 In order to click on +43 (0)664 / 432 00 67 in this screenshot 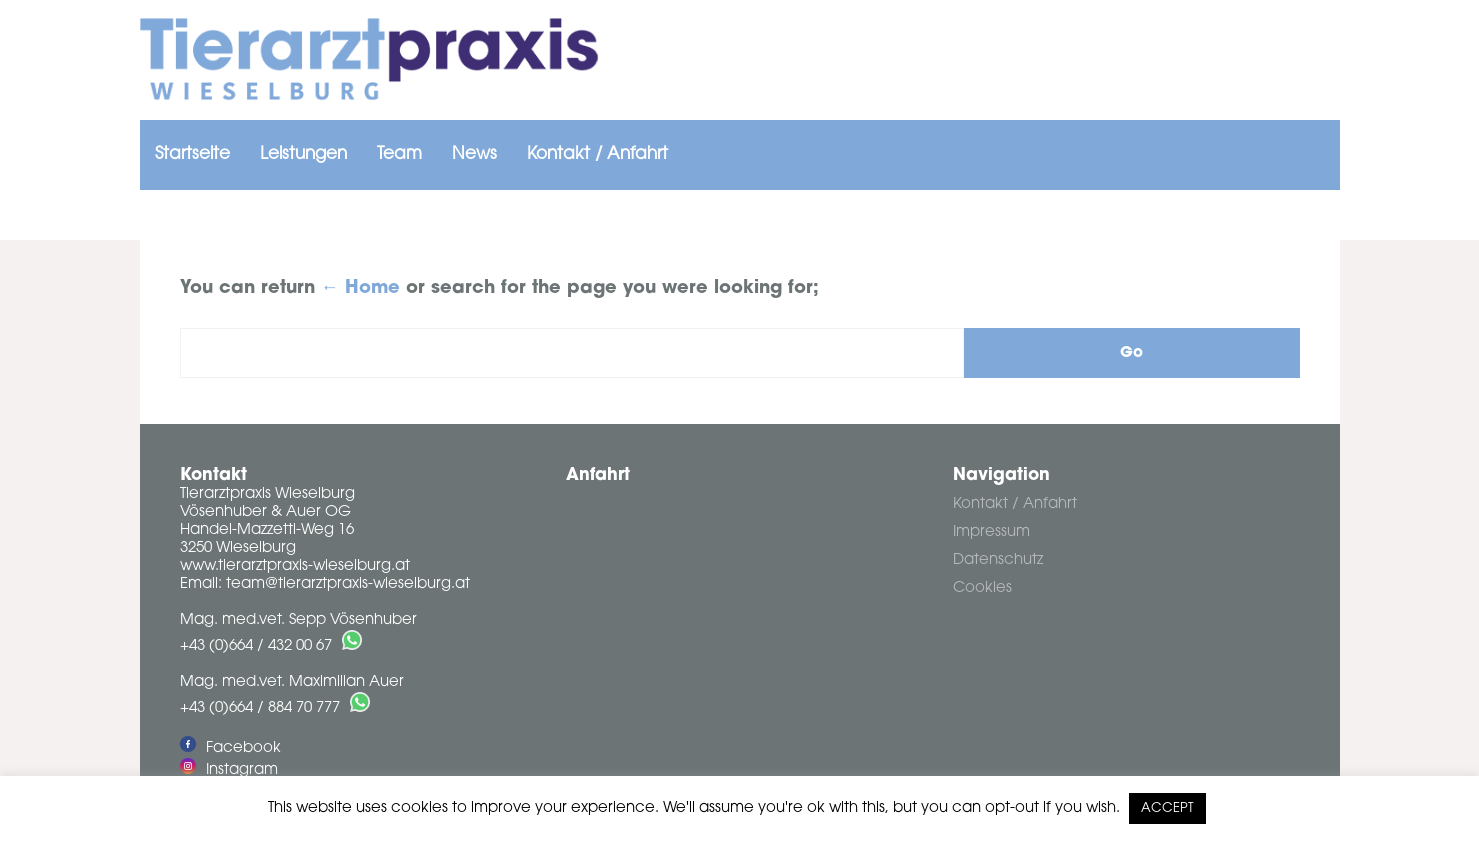, I will do `click(256, 646)`.